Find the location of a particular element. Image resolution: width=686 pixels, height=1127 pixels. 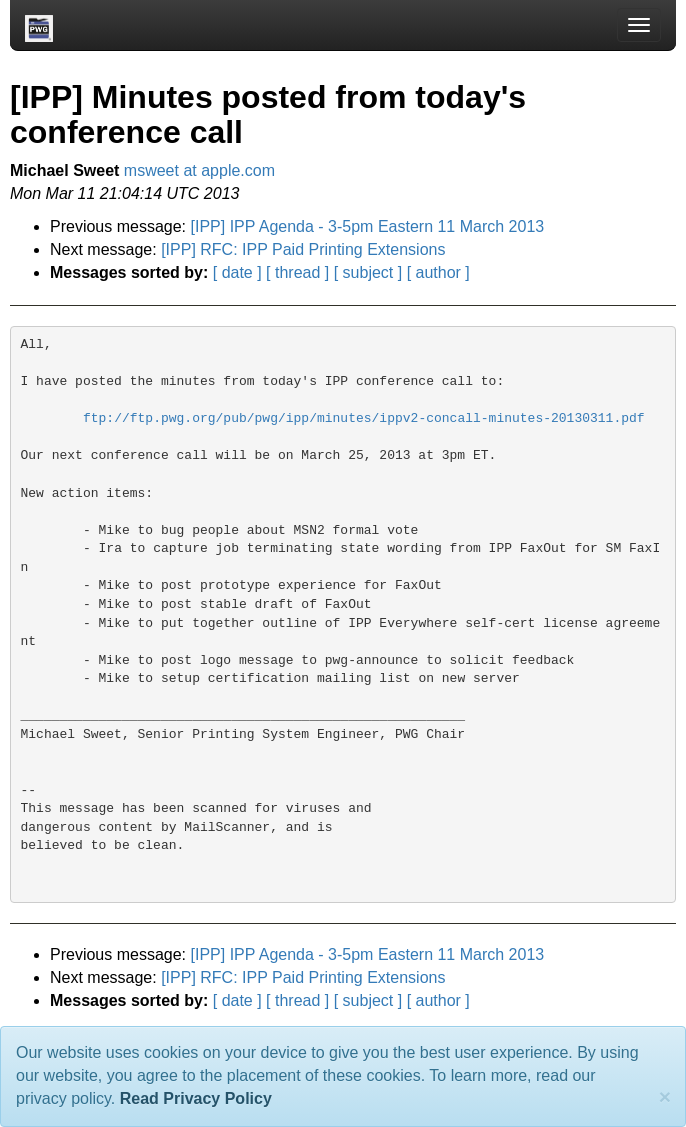

Read Privacy Policy is located at coordinates (196, 1098).